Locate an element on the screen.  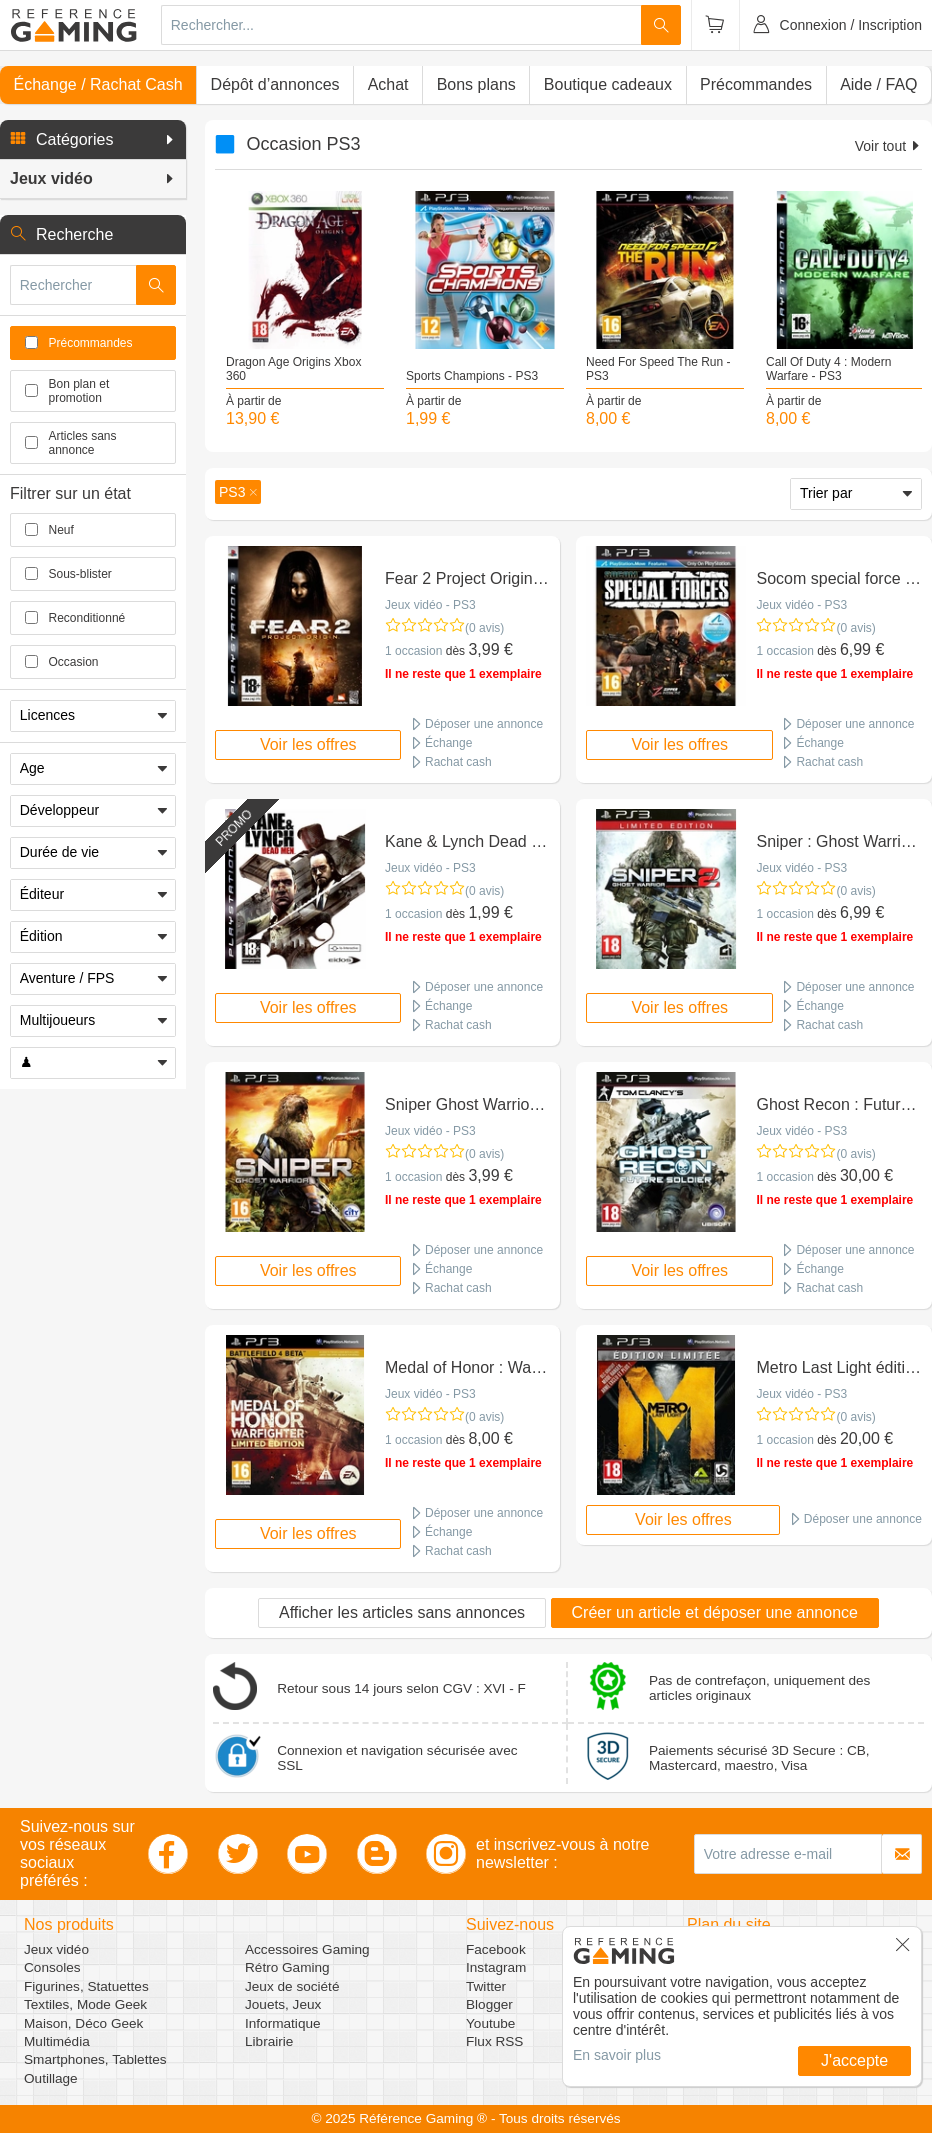
Achat is located at coordinates (388, 84).